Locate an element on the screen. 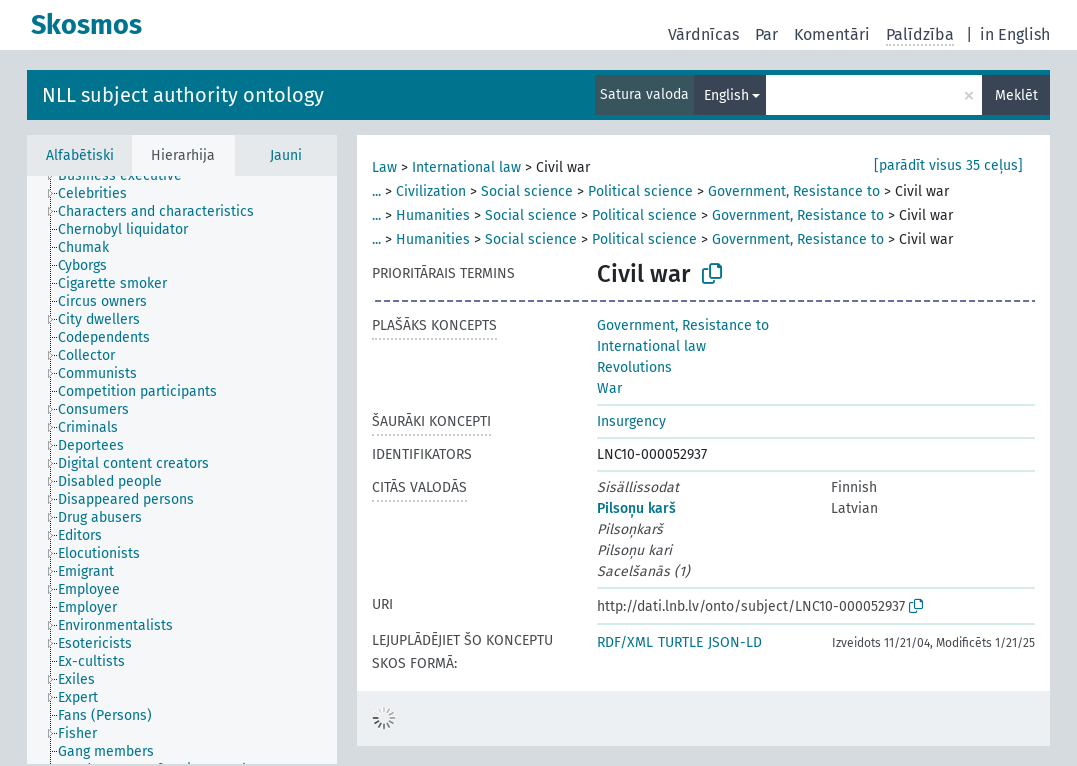 This screenshot has height=766, width=1077. Government, Resistance to is located at coordinates (794, 191).